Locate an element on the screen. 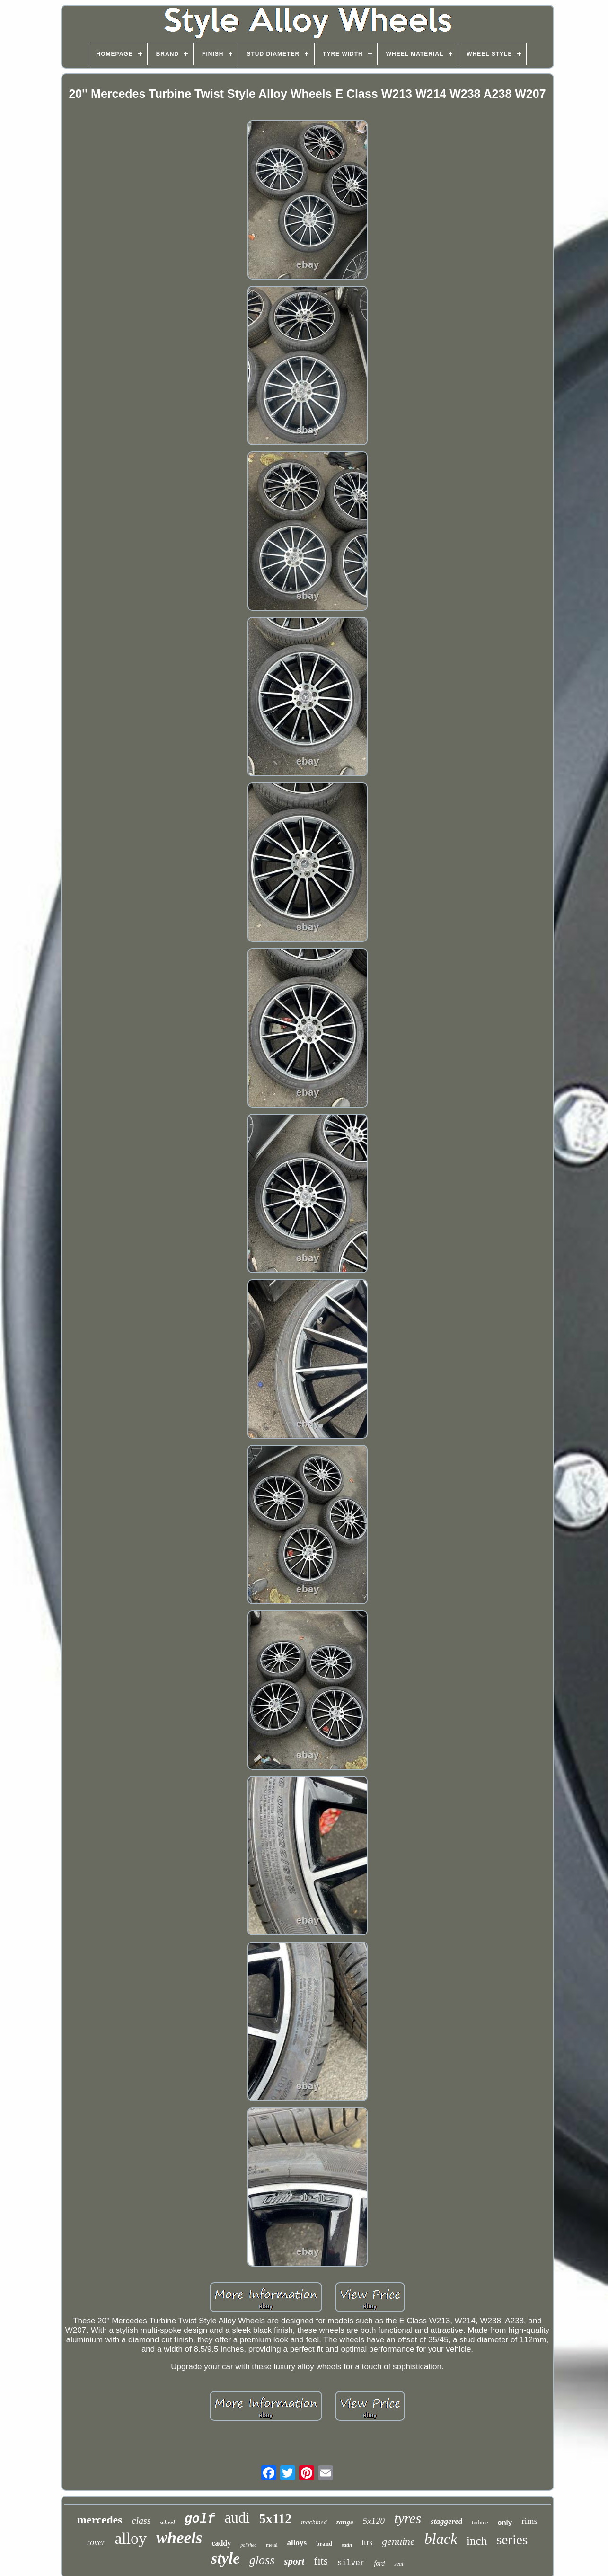  only is located at coordinates (504, 2522).